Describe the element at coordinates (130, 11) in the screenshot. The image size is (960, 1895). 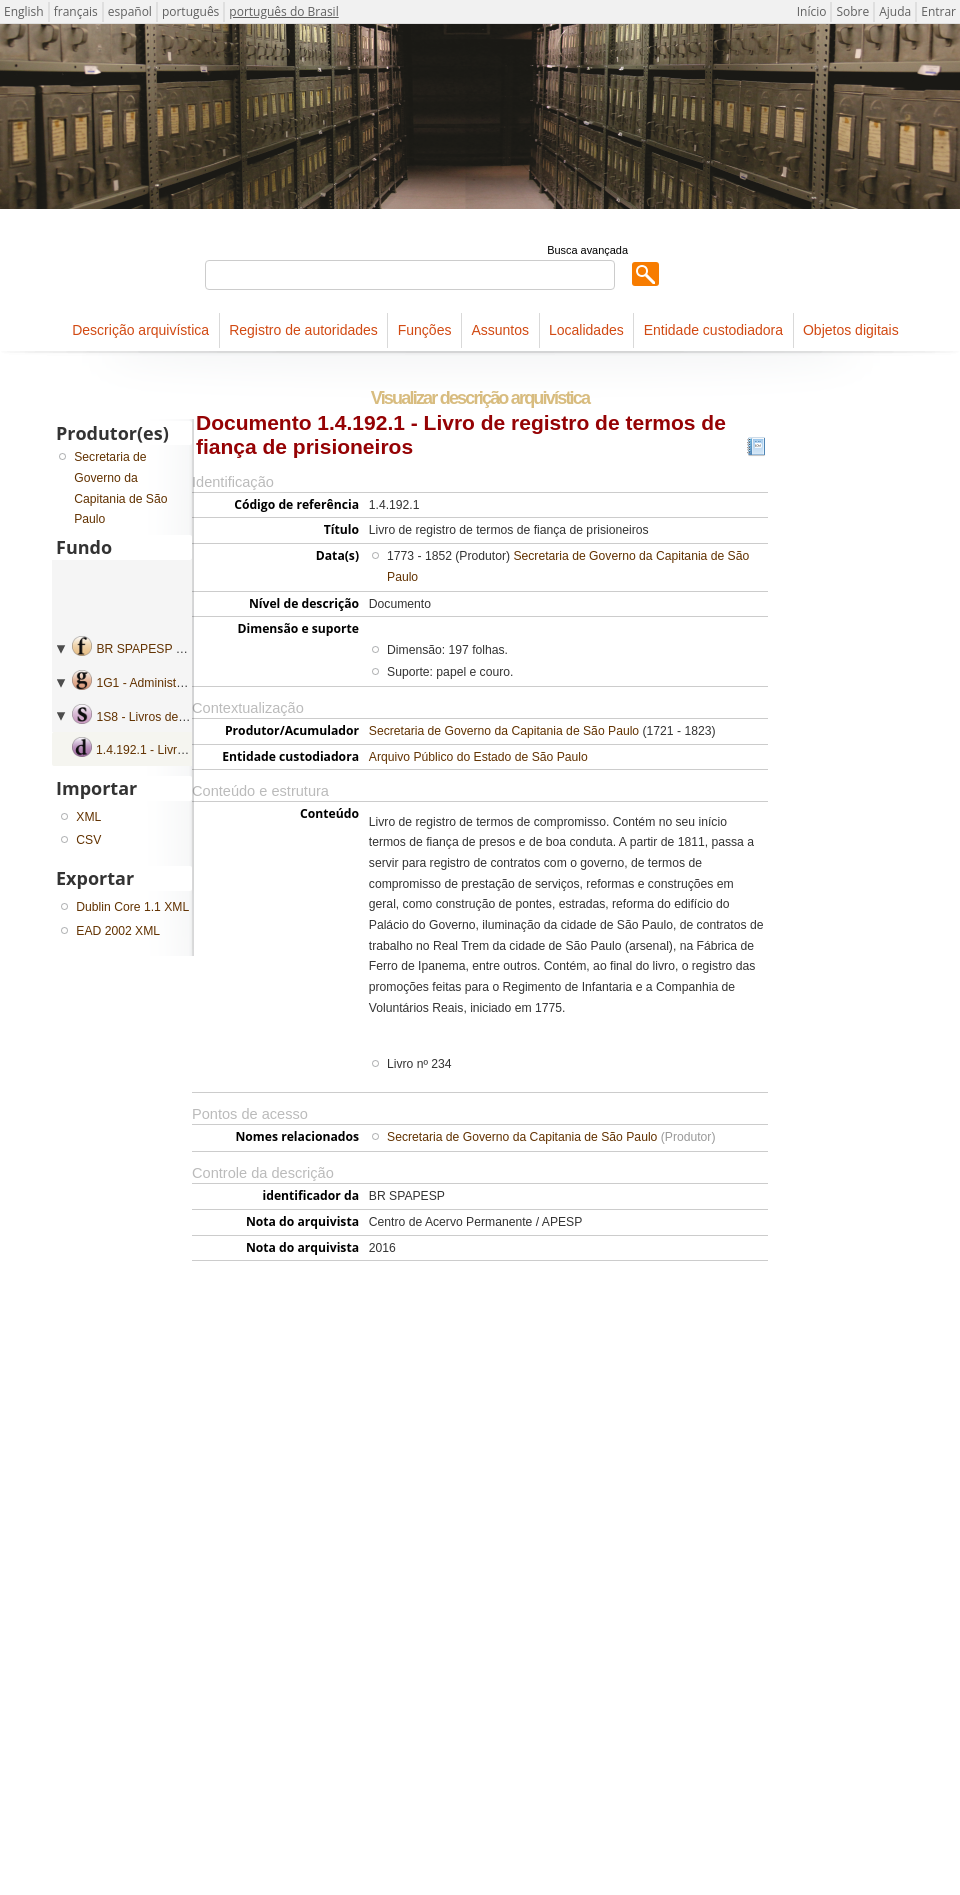
I see `español` at that location.